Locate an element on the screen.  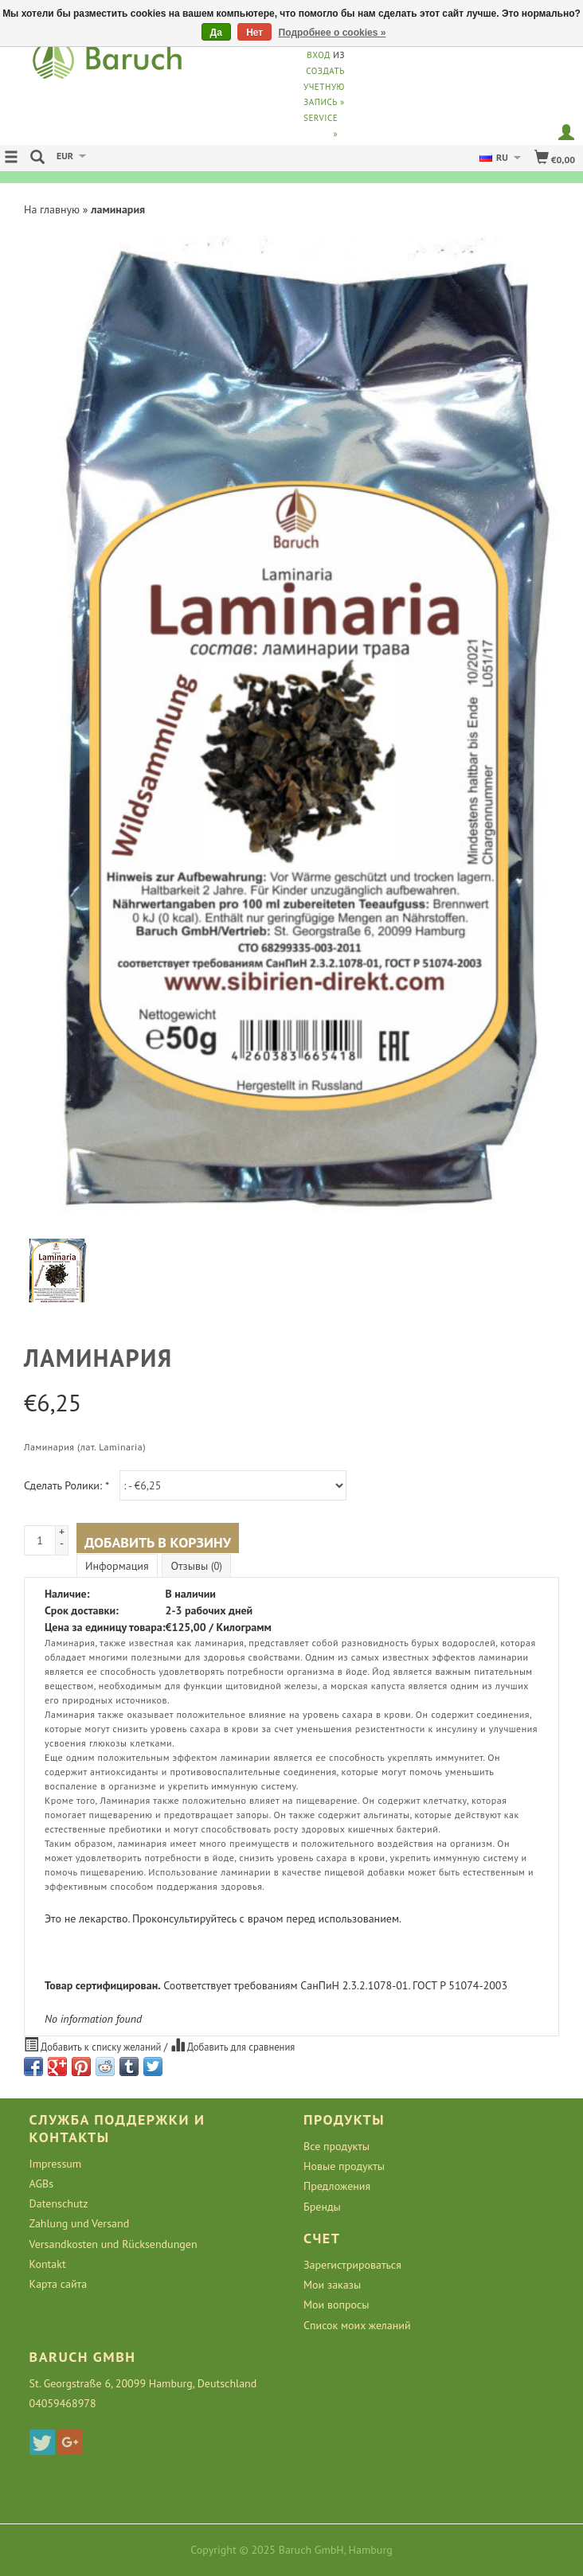
Мои вопросы is located at coordinates (336, 2304).